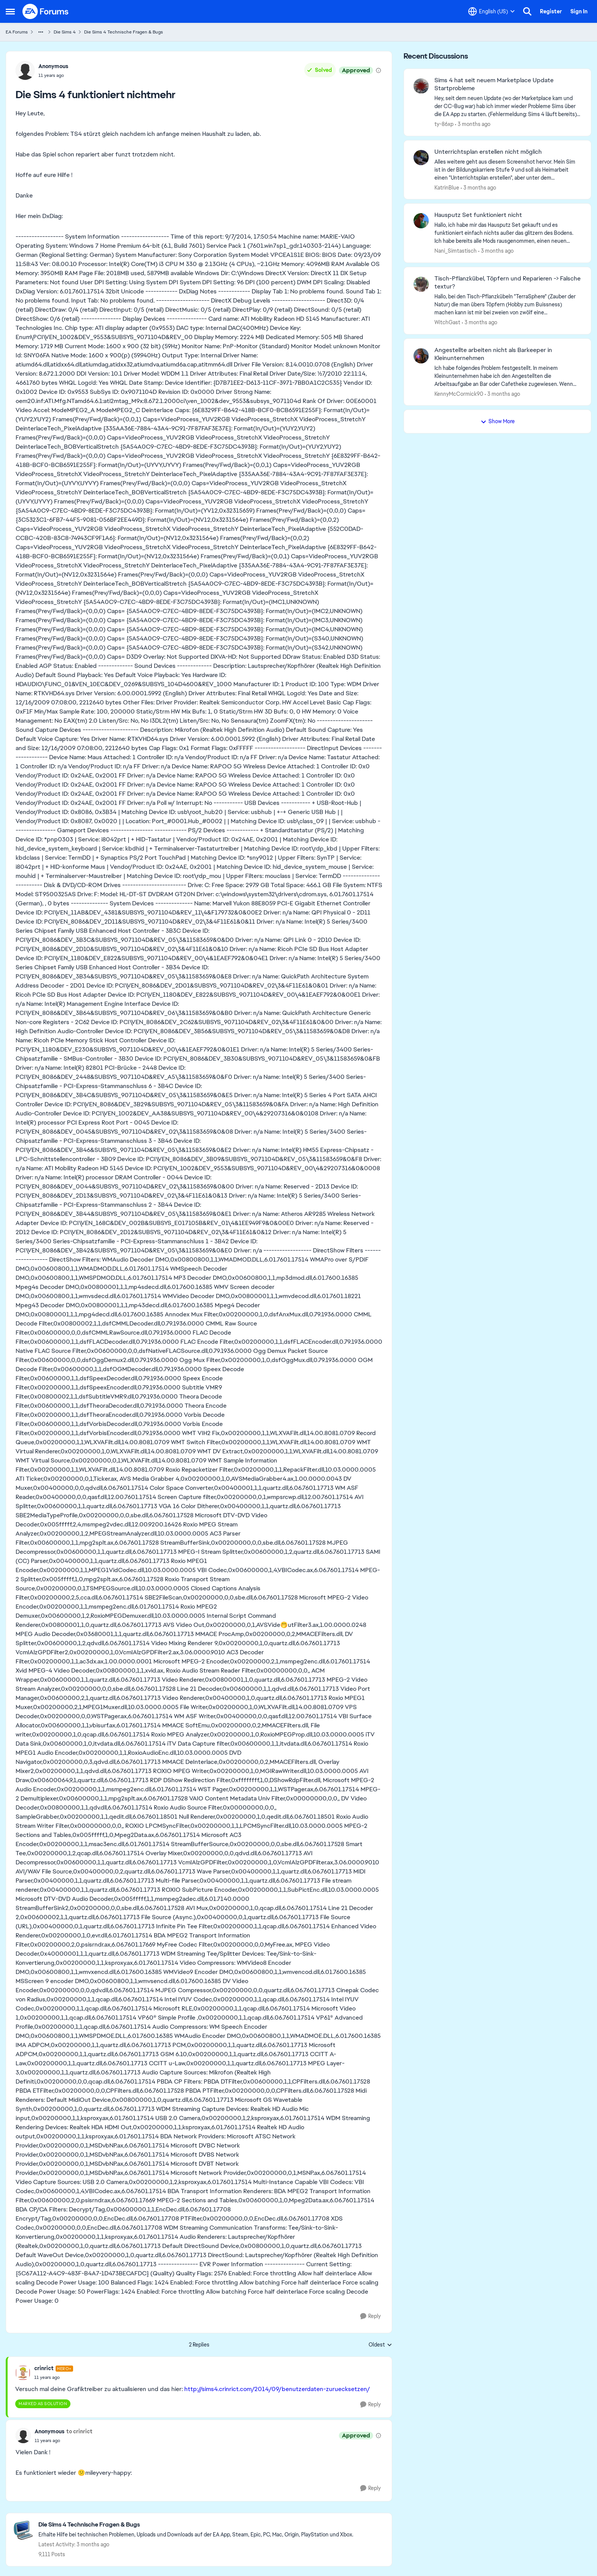 This screenshot has height=2576, width=597. Describe the element at coordinates (421, 220) in the screenshot. I see `[View Profile: Nani_Simtastisch,]` at that location.